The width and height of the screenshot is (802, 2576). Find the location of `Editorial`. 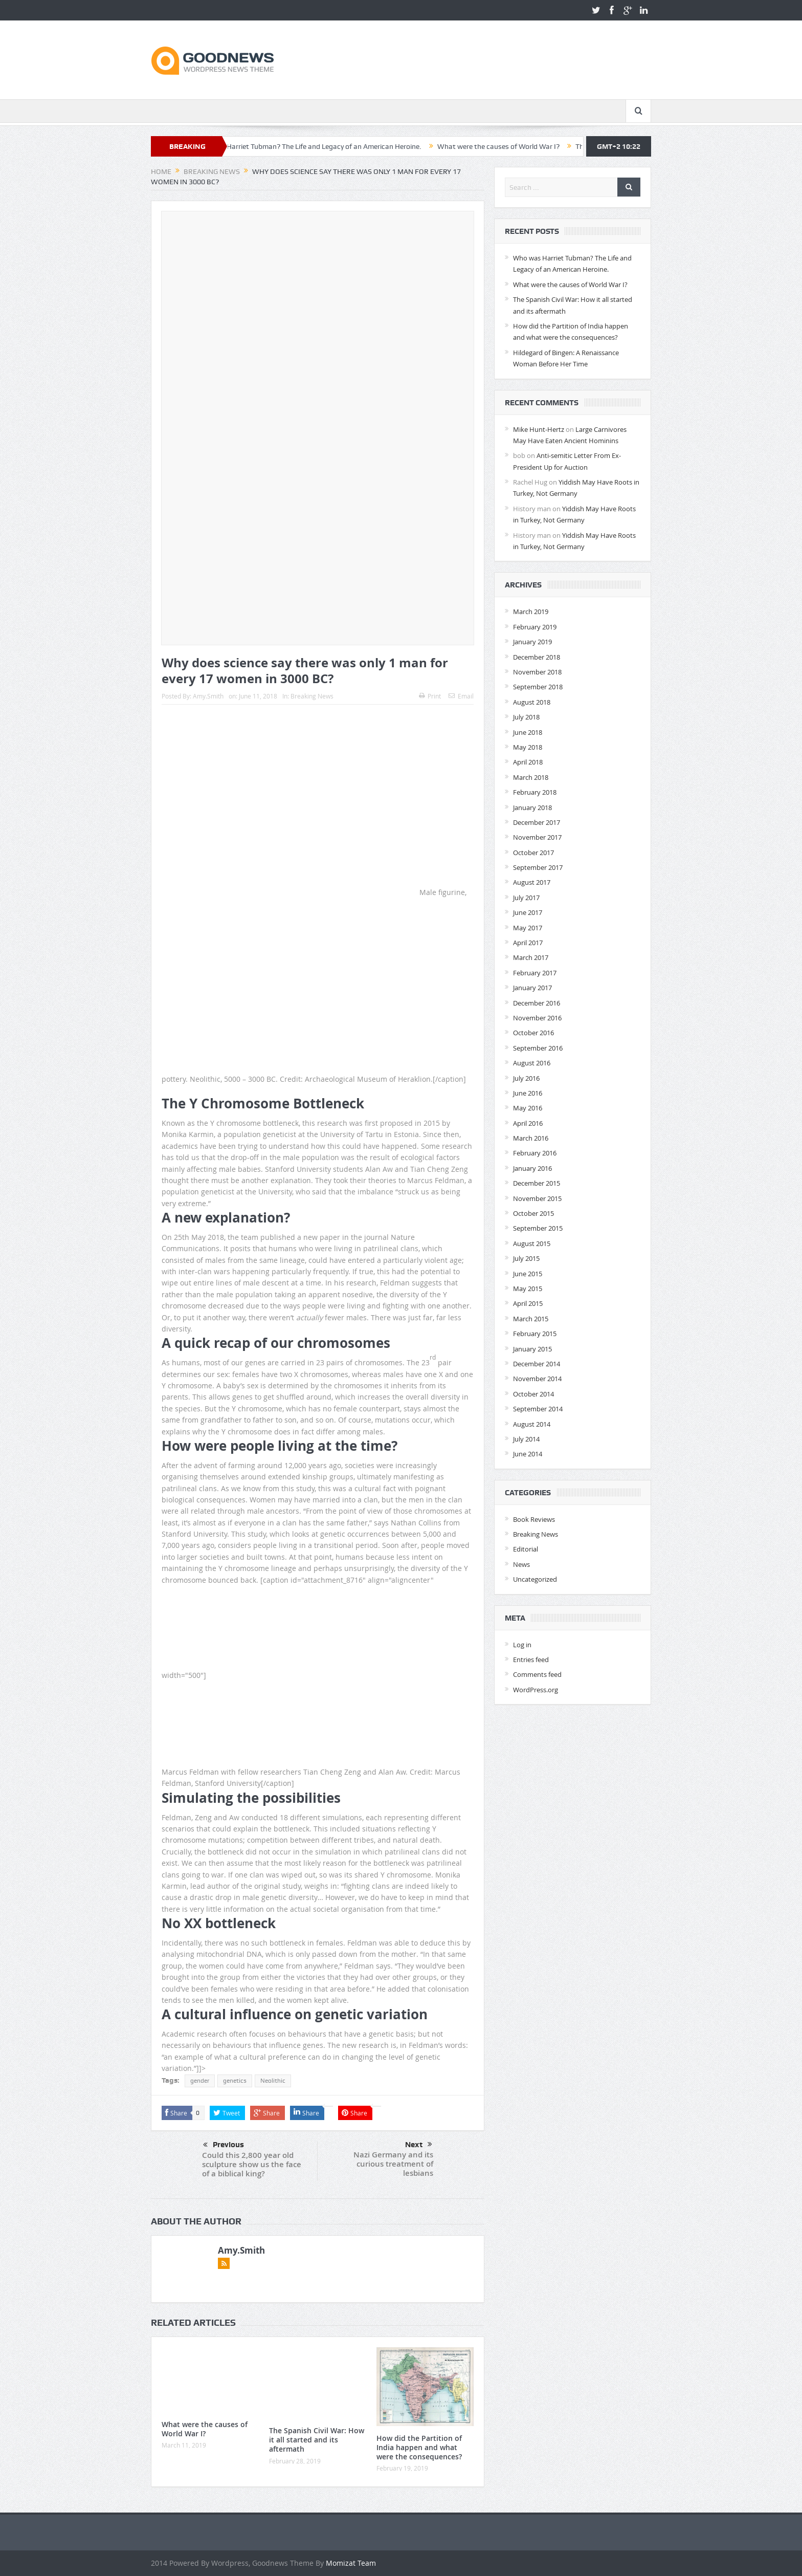

Editorial is located at coordinates (525, 1549).